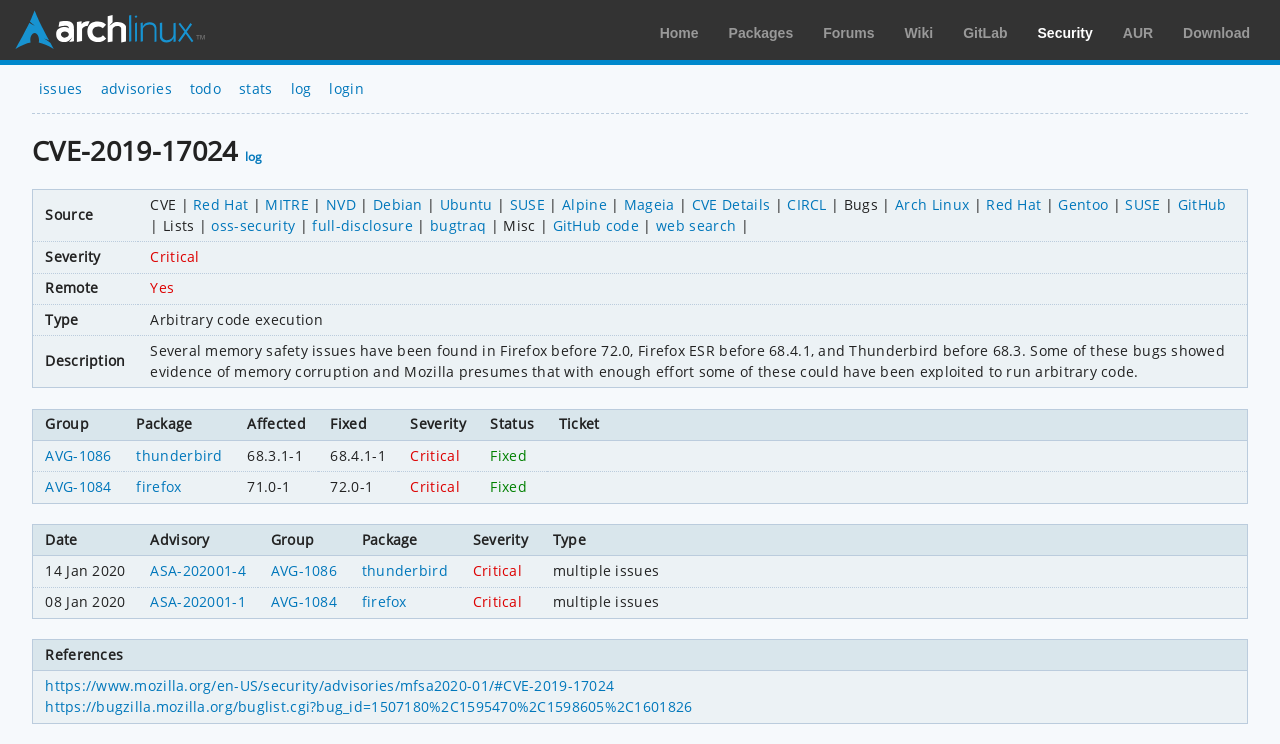 Image resolution: width=1280 pixels, height=744 pixels. I want to click on AUR, so click(1138, 33).